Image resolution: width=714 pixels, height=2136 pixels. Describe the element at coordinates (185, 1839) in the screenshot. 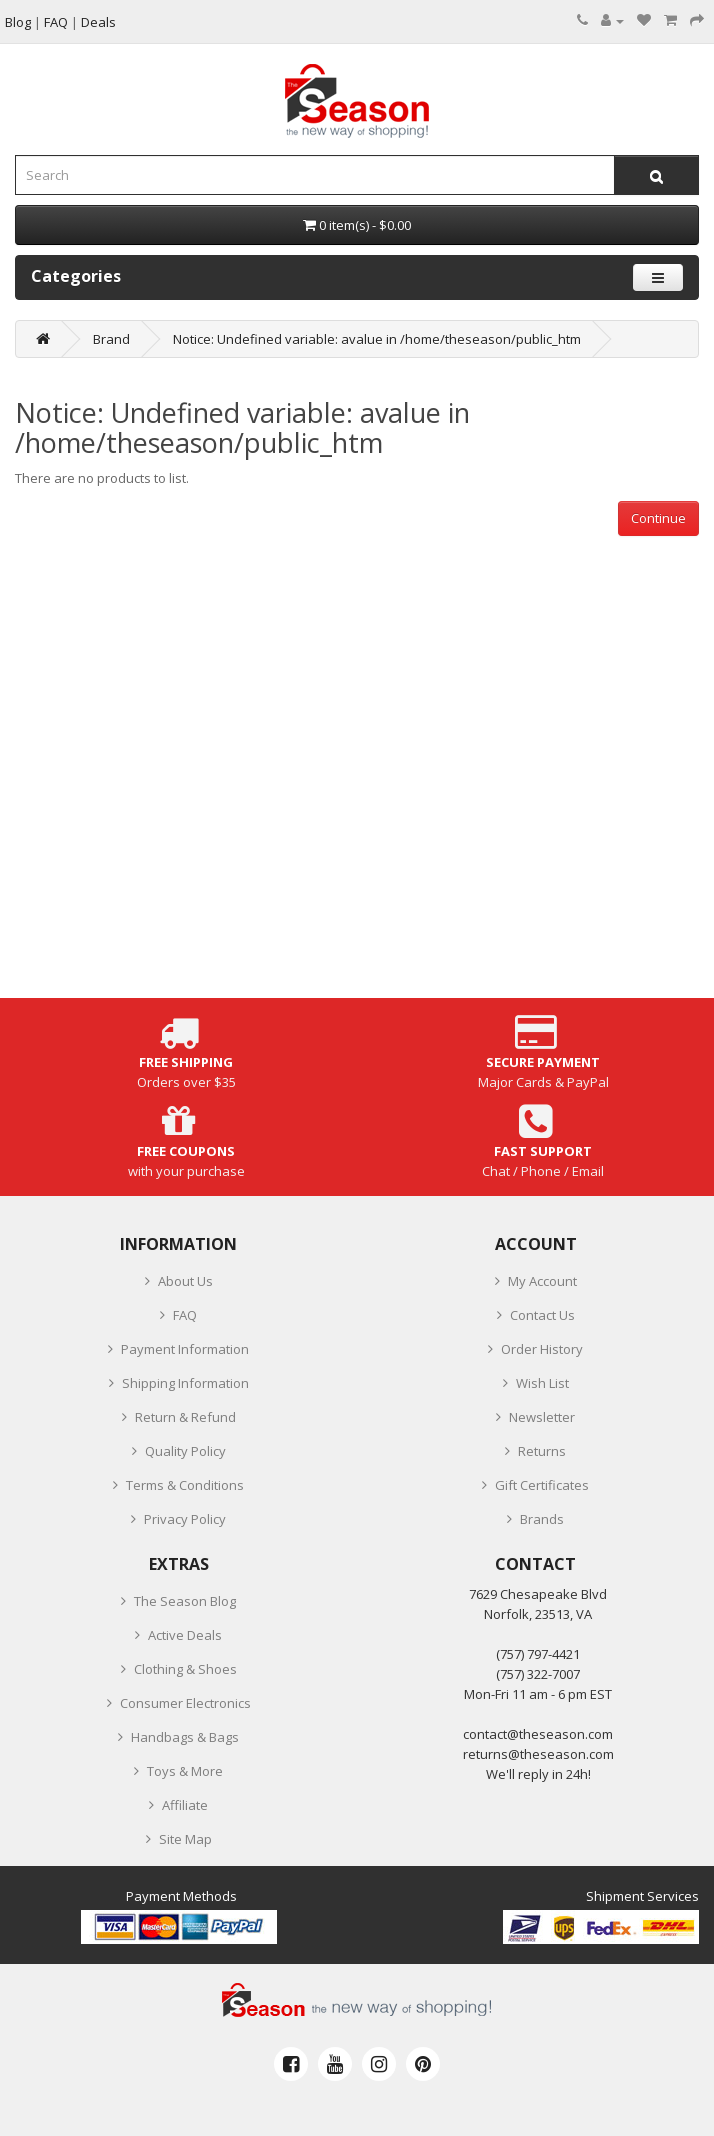

I see `Site Map` at that location.